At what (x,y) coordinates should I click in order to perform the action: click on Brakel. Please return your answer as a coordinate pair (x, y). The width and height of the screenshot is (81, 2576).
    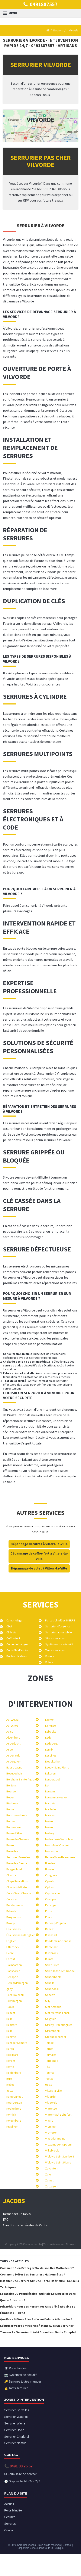
    Looking at the image, I should click on (10, 1845).